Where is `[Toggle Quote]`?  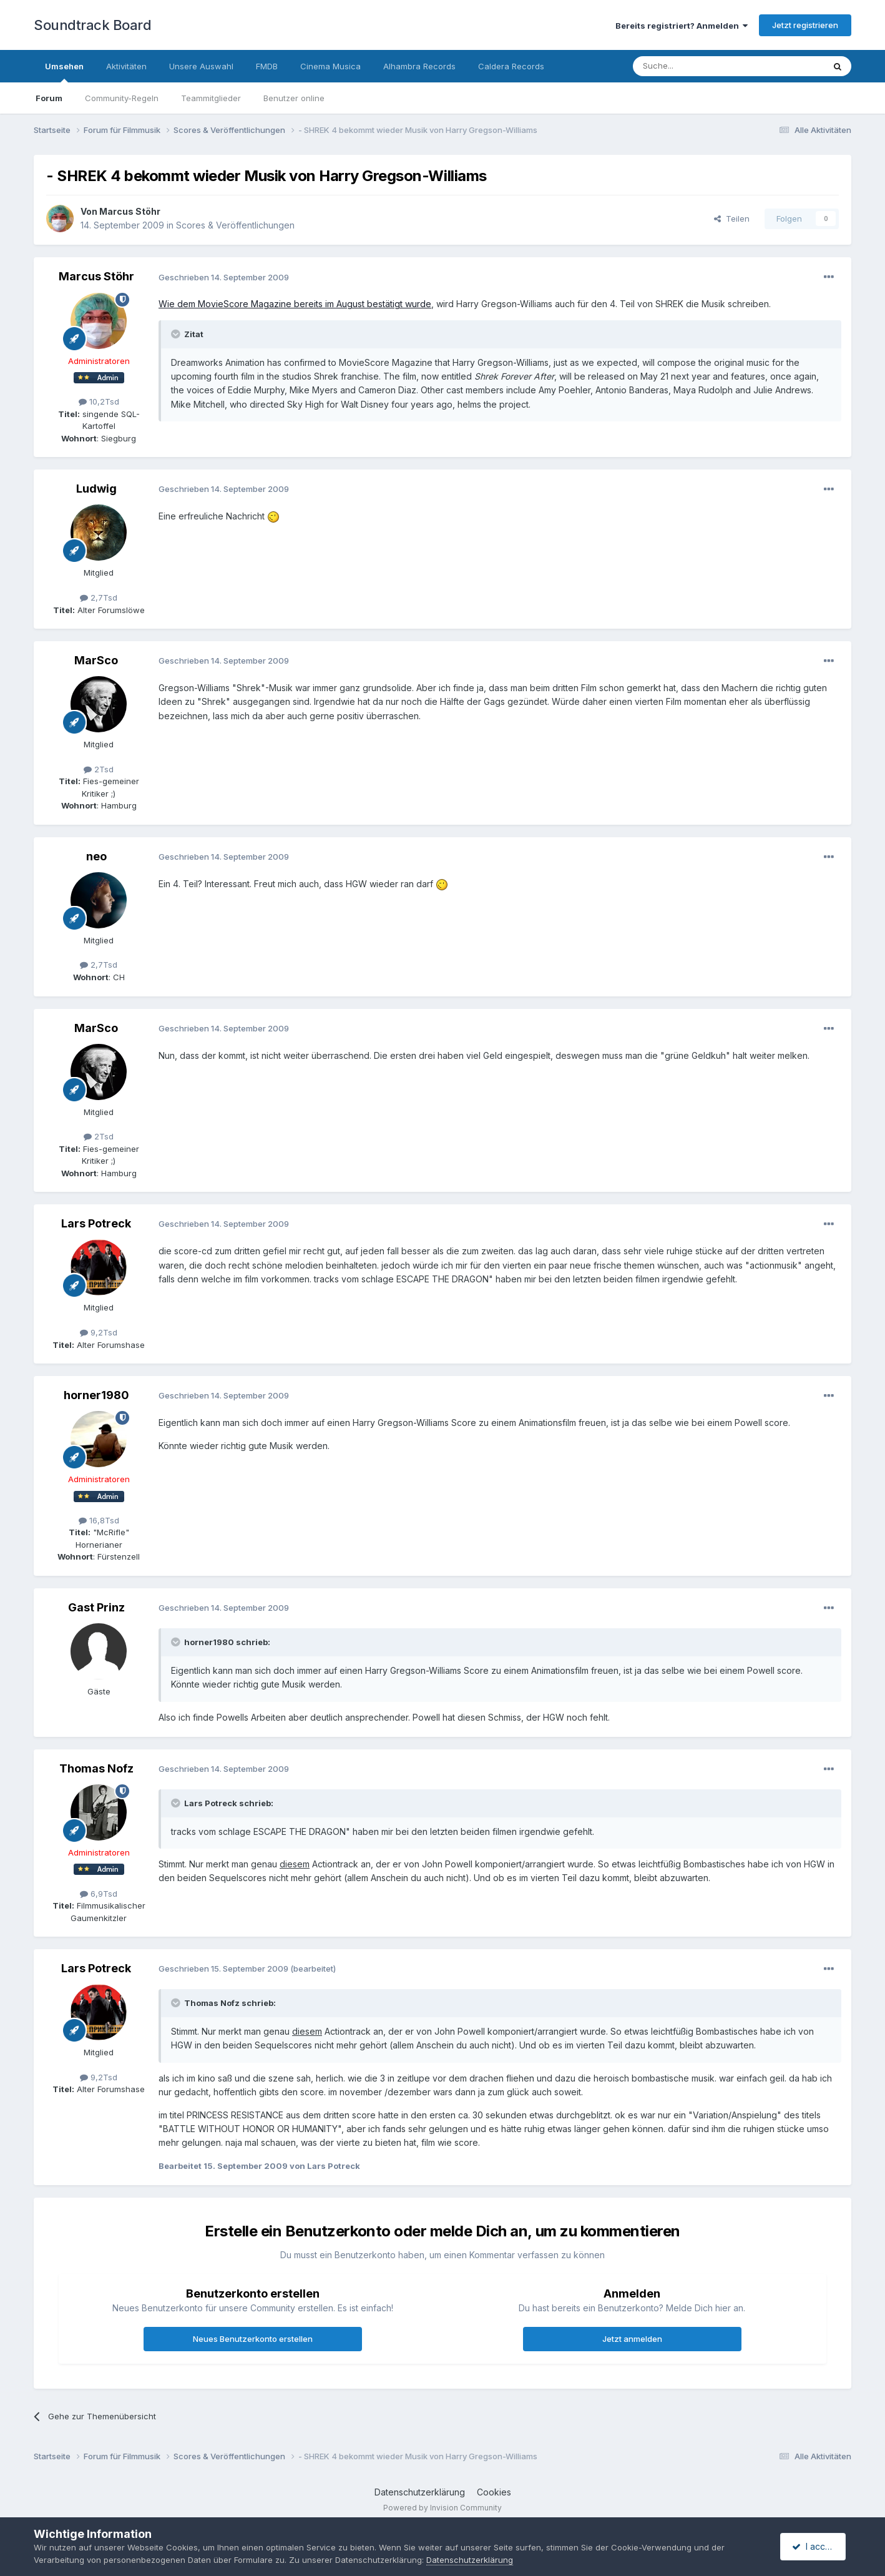
[Toggle Quote] is located at coordinates (176, 334).